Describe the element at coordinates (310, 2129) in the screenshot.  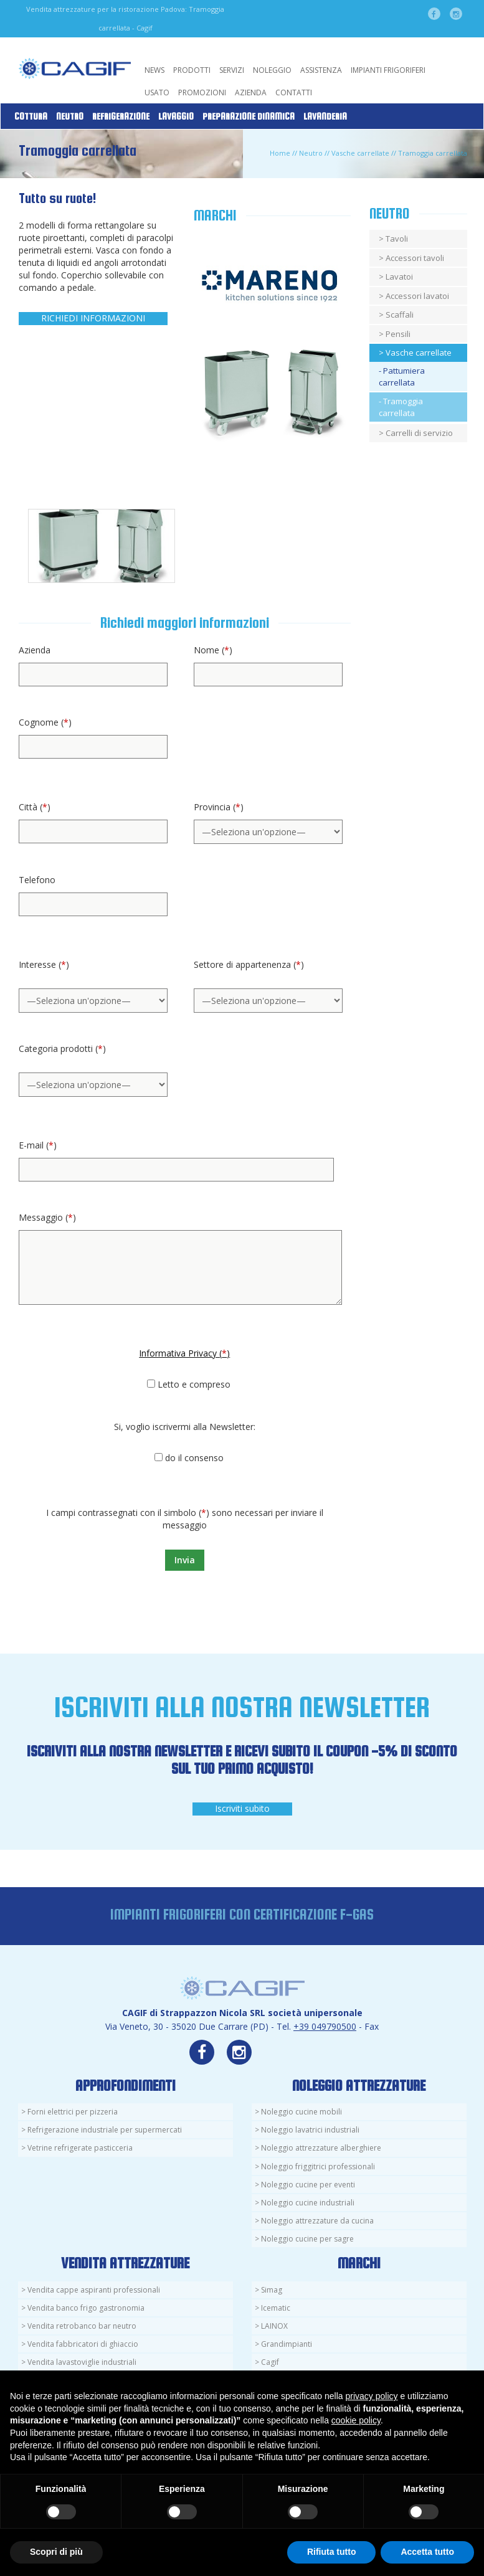
I see `Noleggio lavatrici industriali` at that location.